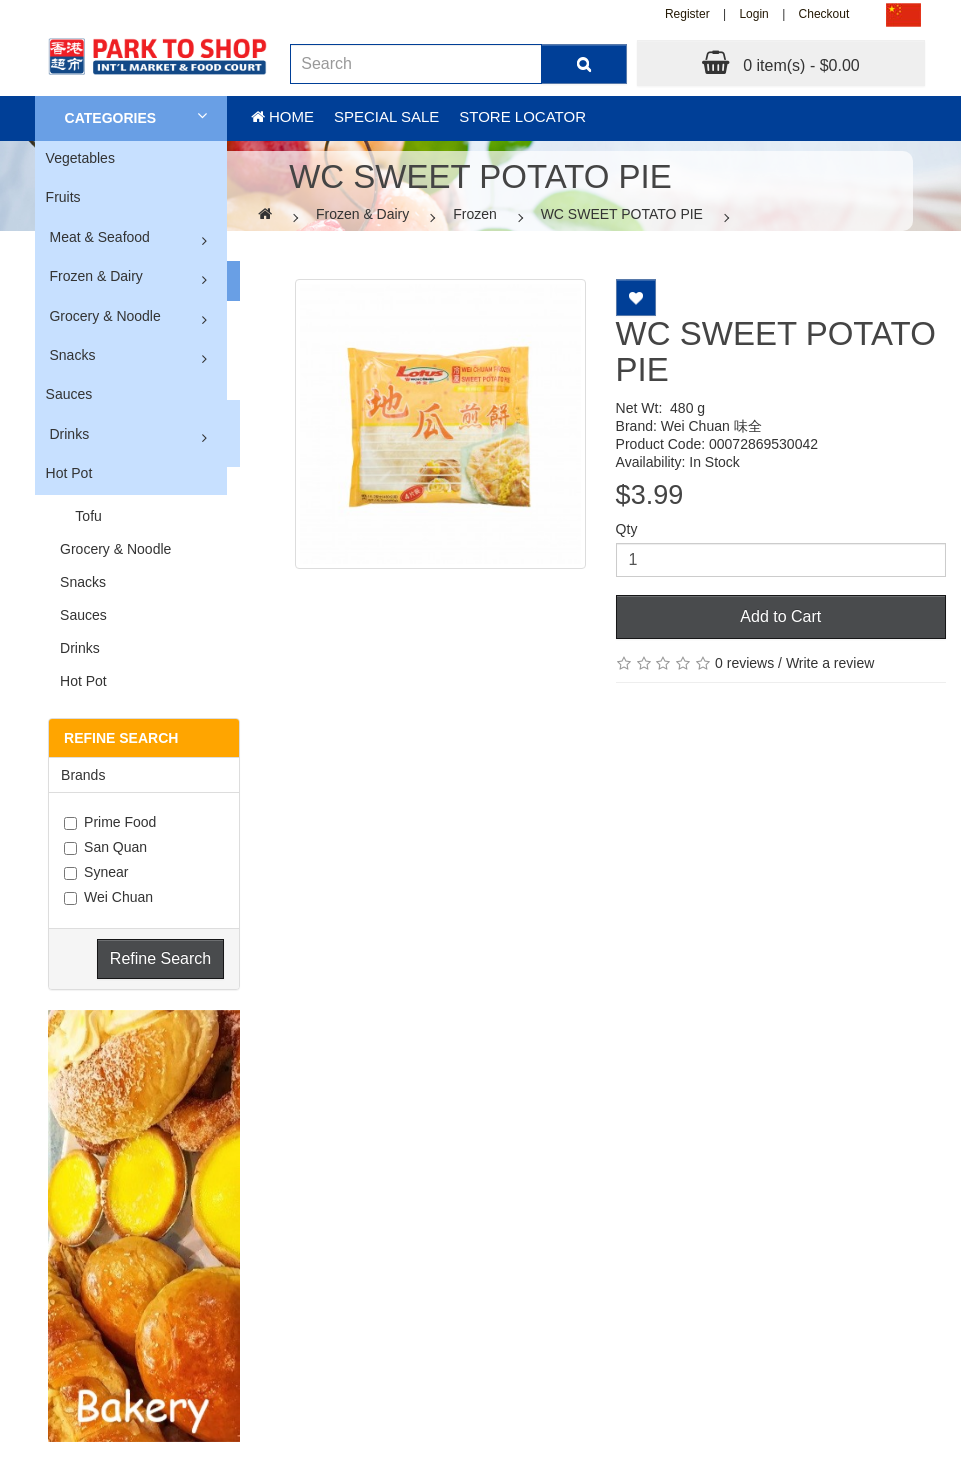 This screenshot has height=1462, width=961. Describe the element at coordinates (687, 14) in the screenshot. I see `Register` at that location.